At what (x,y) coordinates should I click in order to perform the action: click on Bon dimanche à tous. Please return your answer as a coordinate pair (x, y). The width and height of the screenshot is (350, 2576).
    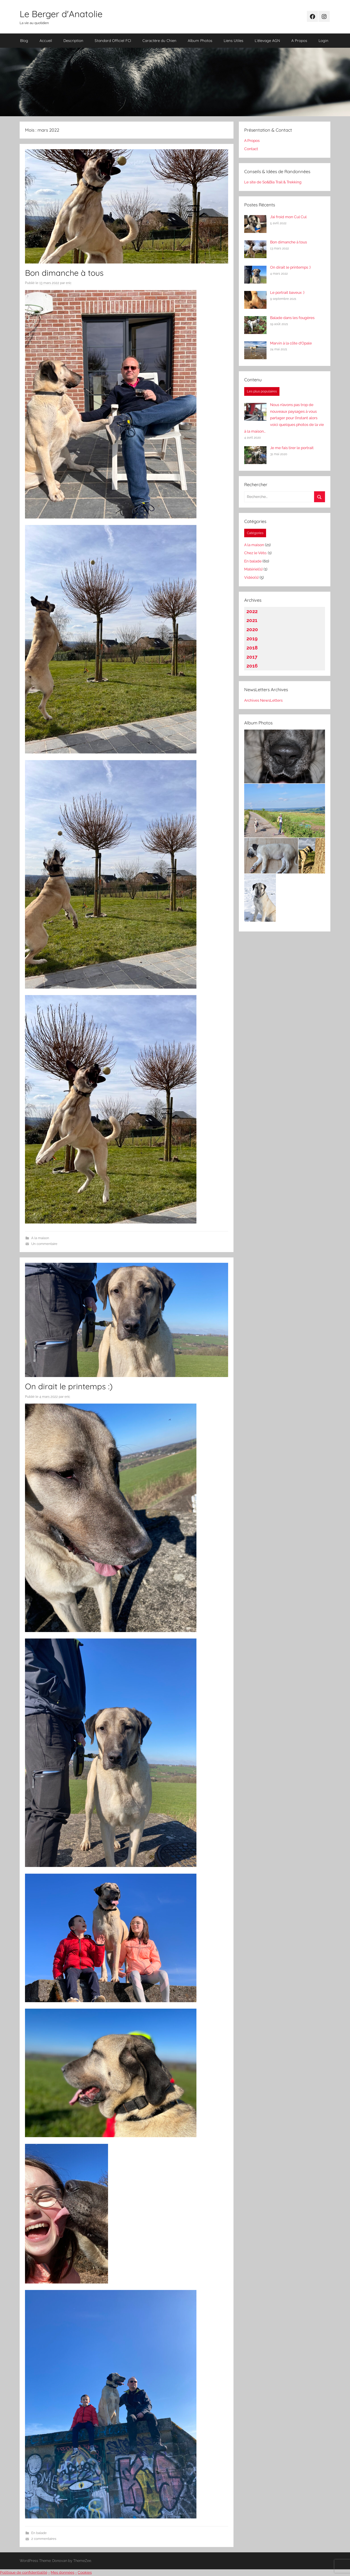
    Looking at the image, I should click on (64, 273).